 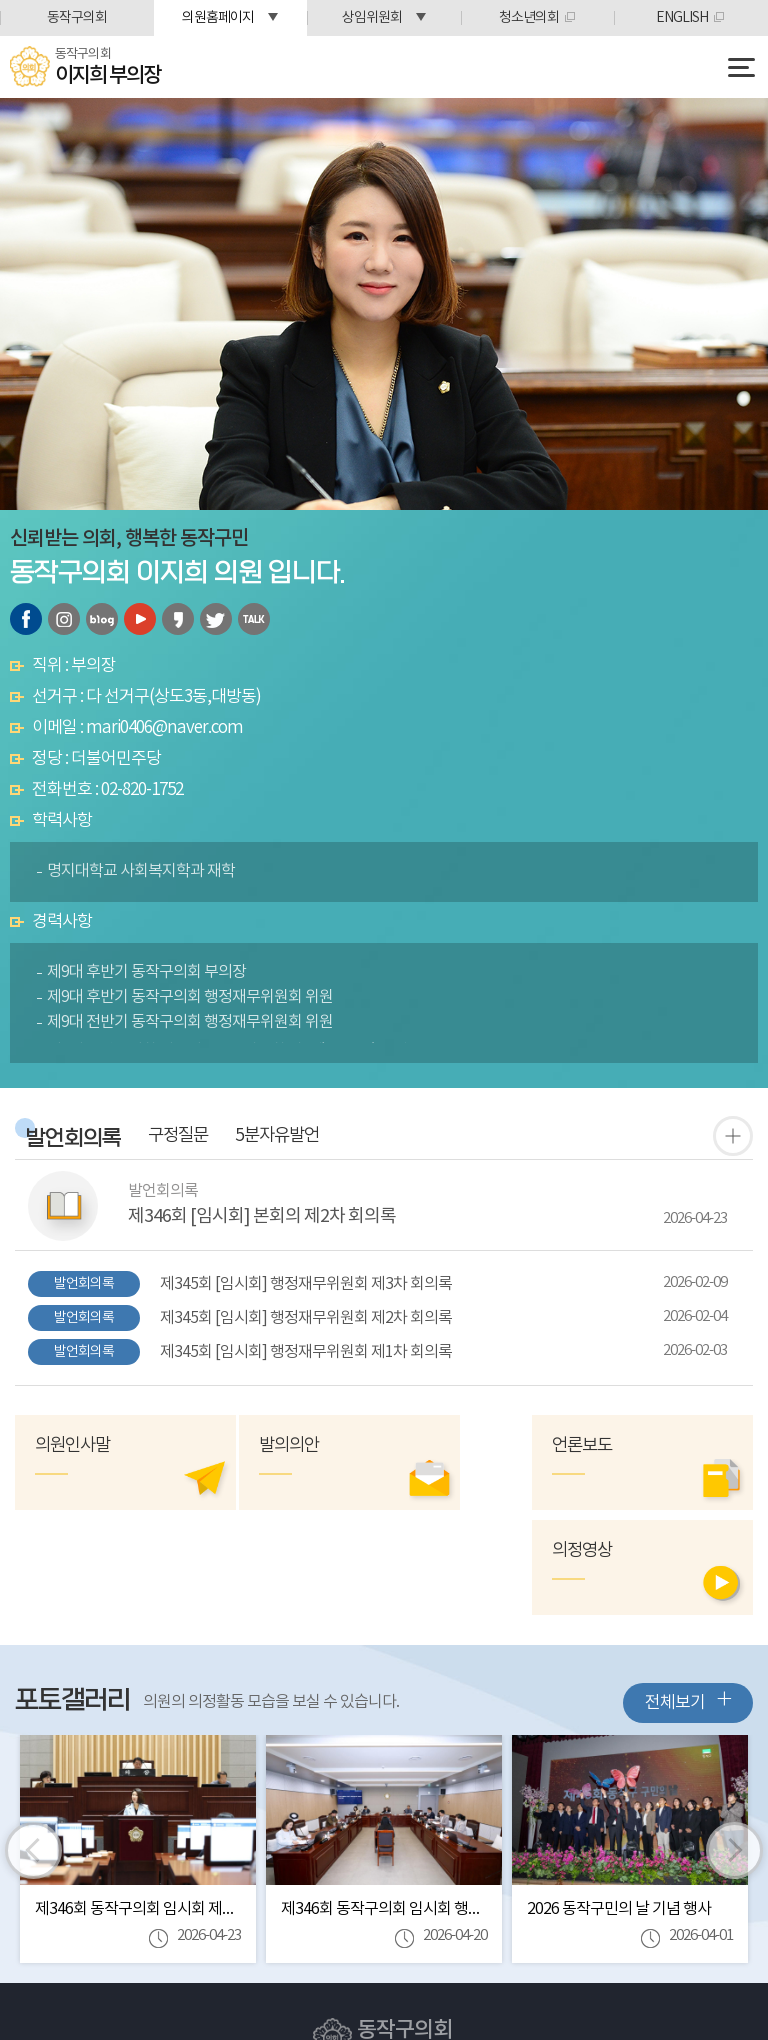 What do you see at coordinates (254, 619) in the screenshot?
I see `카카오톡 오픈채팅 바로가기` at bounding box center [254, 619].